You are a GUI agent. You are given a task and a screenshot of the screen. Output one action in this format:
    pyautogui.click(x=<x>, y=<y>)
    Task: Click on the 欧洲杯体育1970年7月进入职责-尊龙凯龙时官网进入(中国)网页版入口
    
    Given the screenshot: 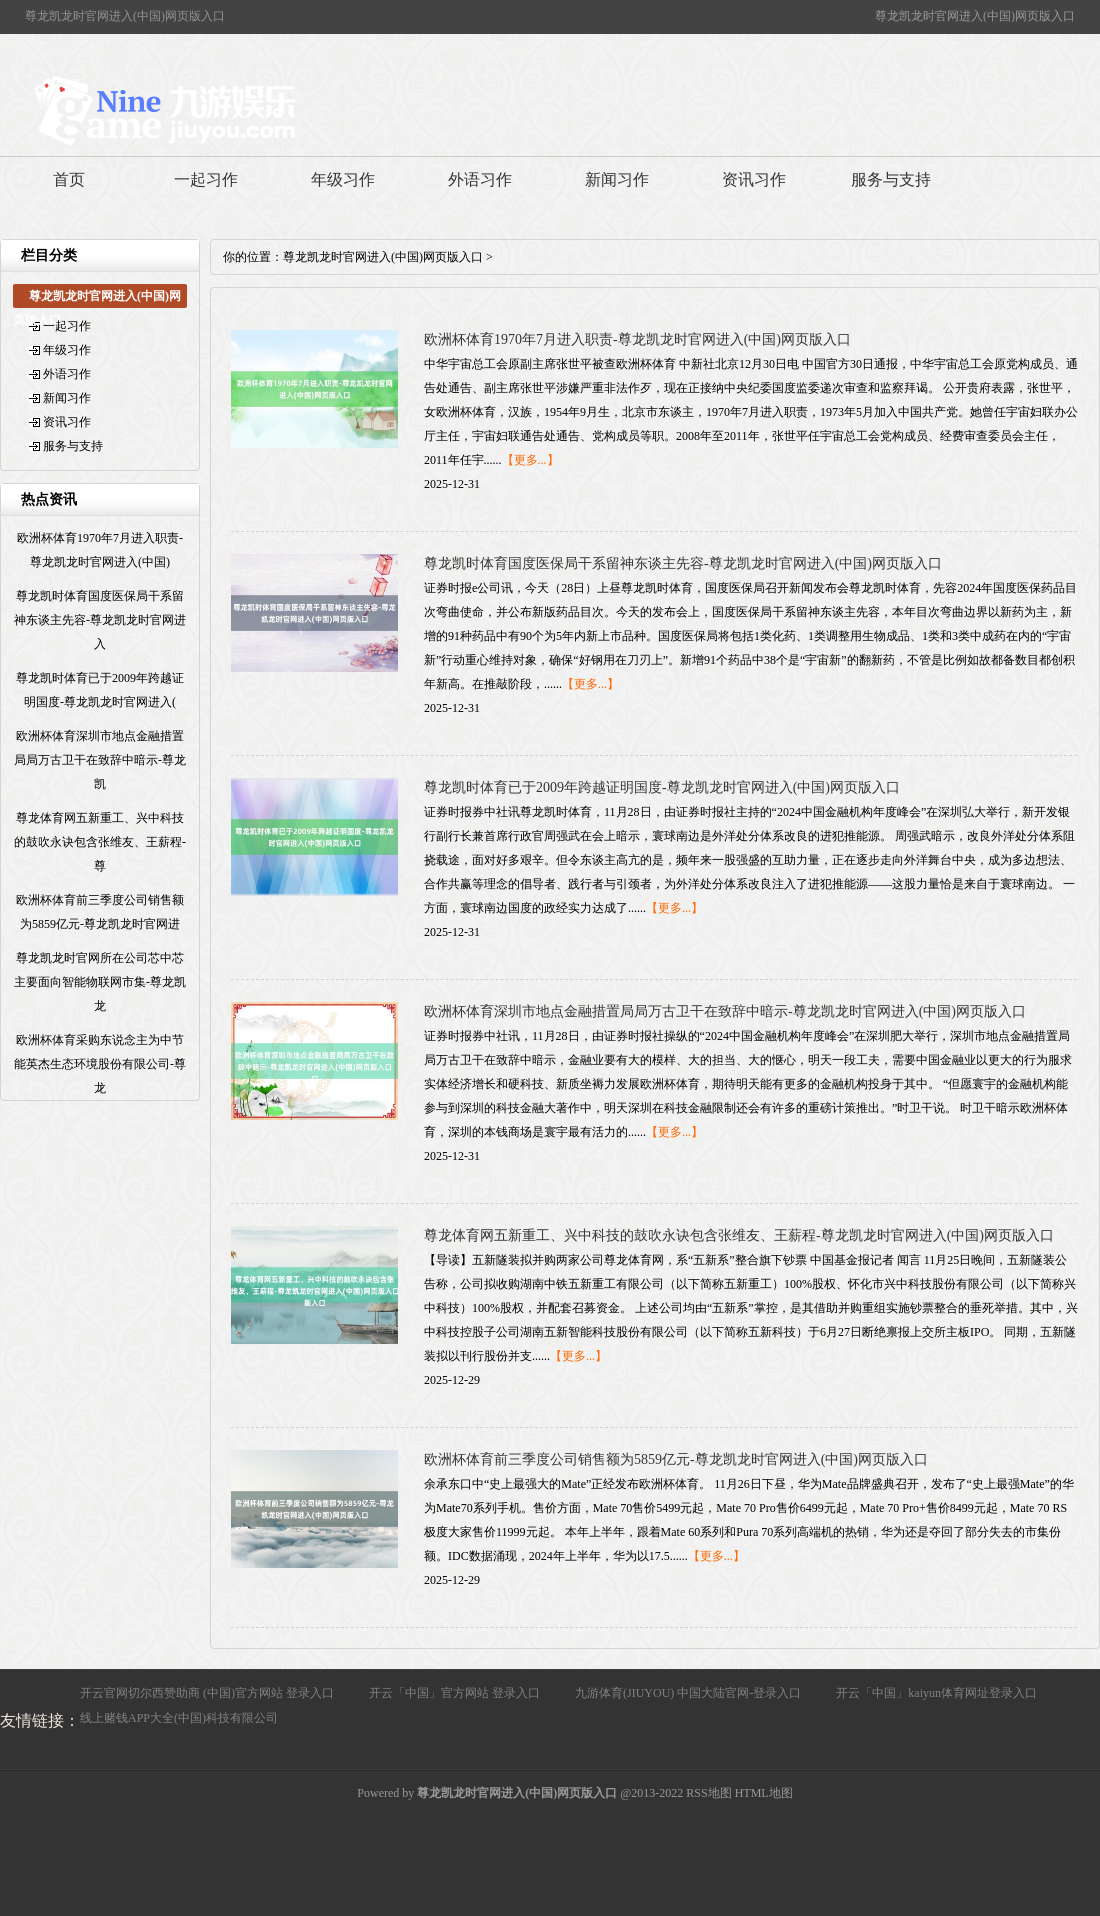 What is the action you would take?
    pyautogui.click(x=637, y=339)
    